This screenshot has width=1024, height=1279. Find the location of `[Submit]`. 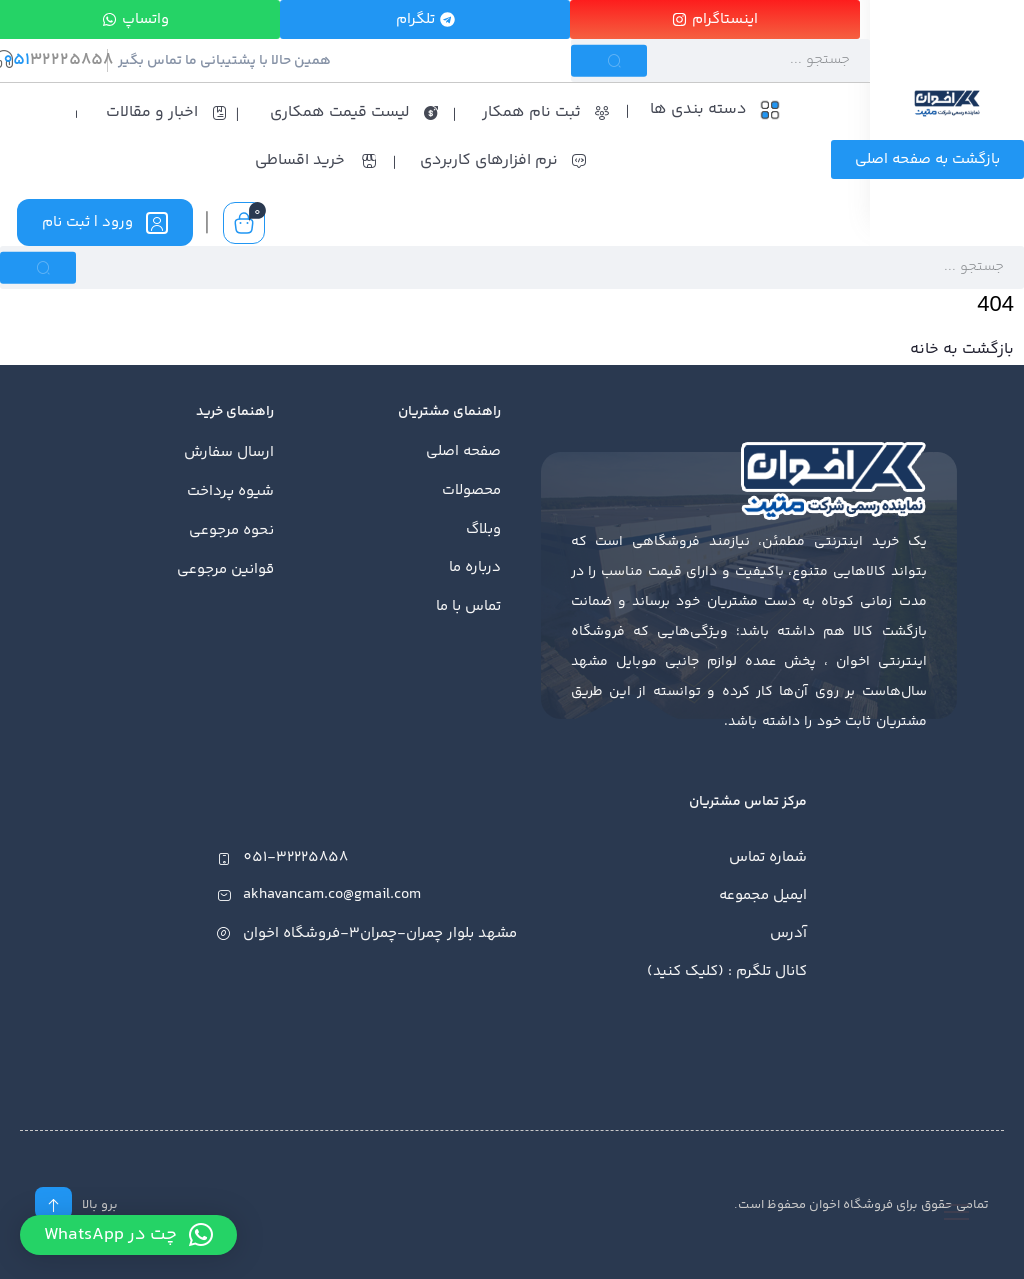

[Submit] is located at coordinates (609, 60).